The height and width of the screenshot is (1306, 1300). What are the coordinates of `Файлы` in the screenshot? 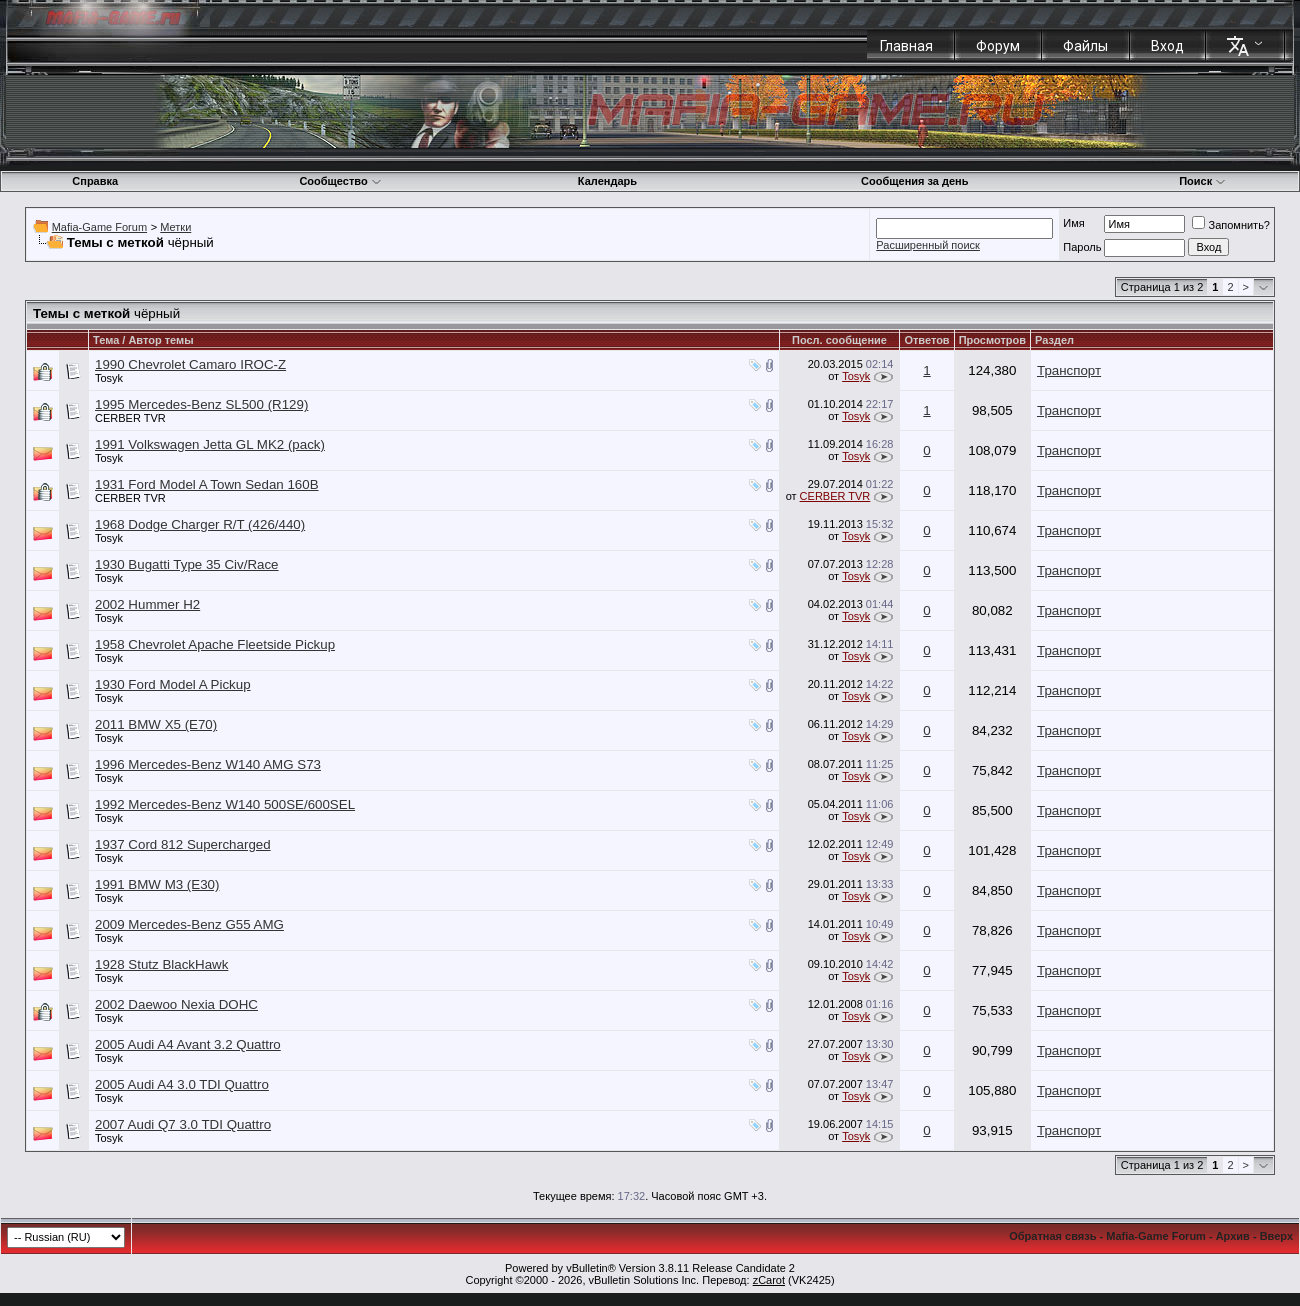 It's located at (1085, 46).